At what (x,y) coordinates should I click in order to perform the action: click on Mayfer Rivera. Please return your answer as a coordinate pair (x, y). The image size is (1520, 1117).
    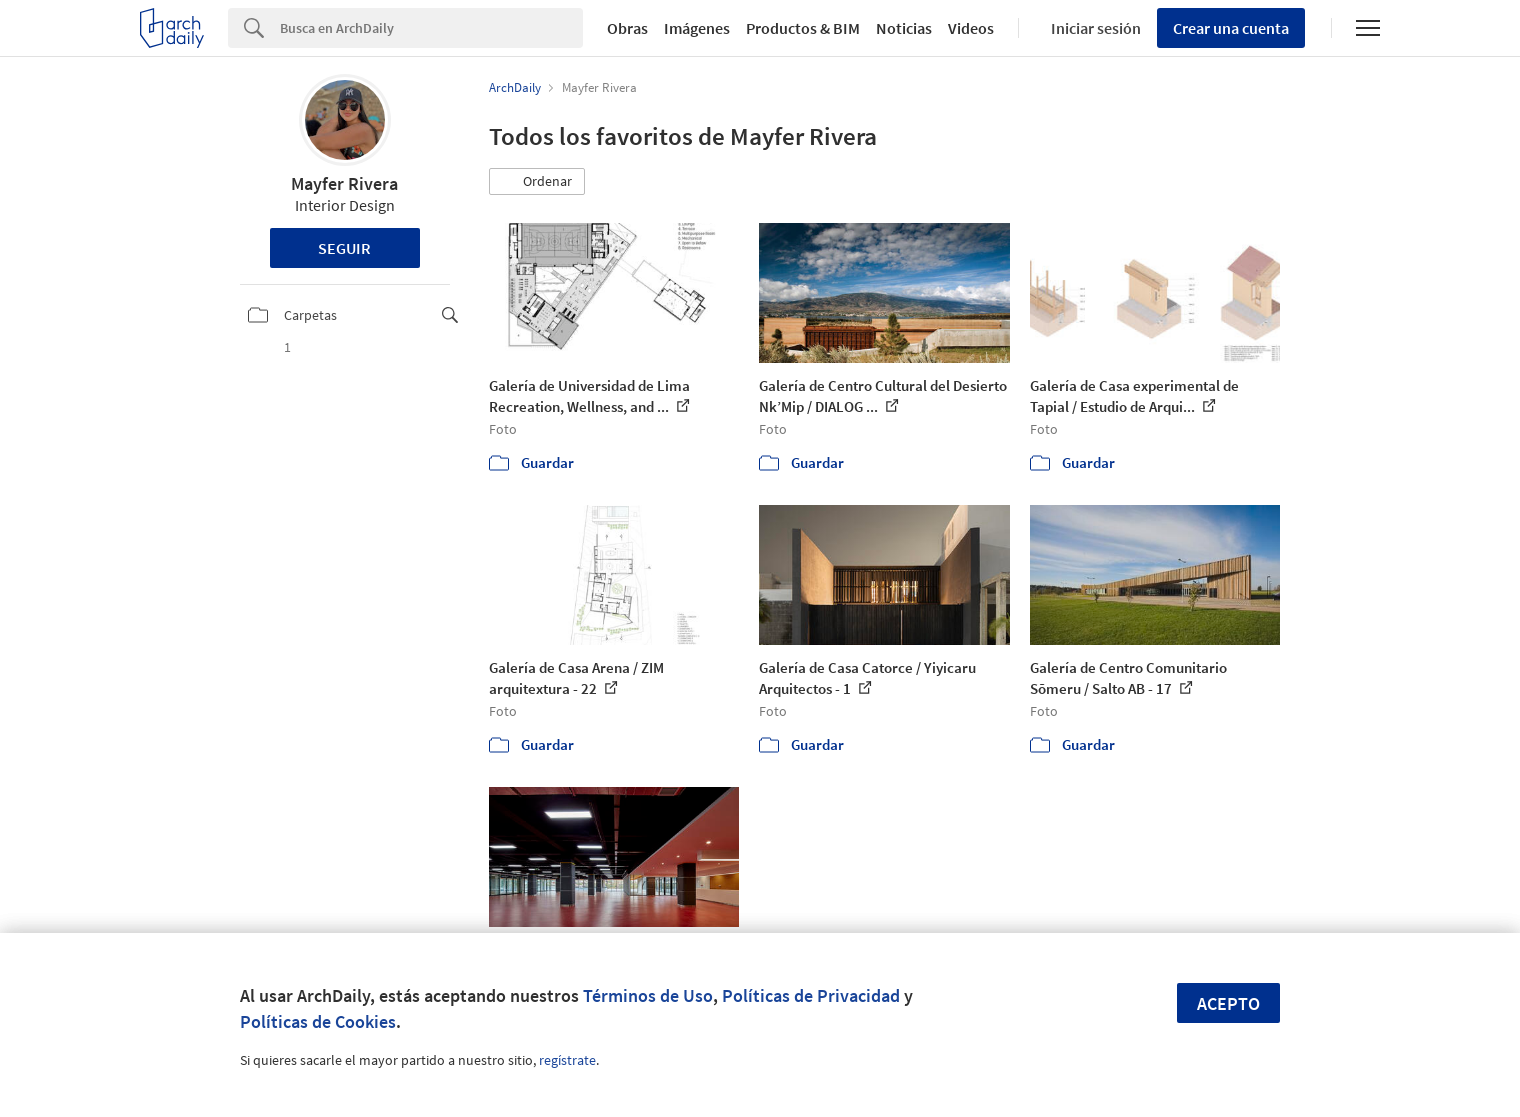
    Looking at the image, I should click on (344, 183).